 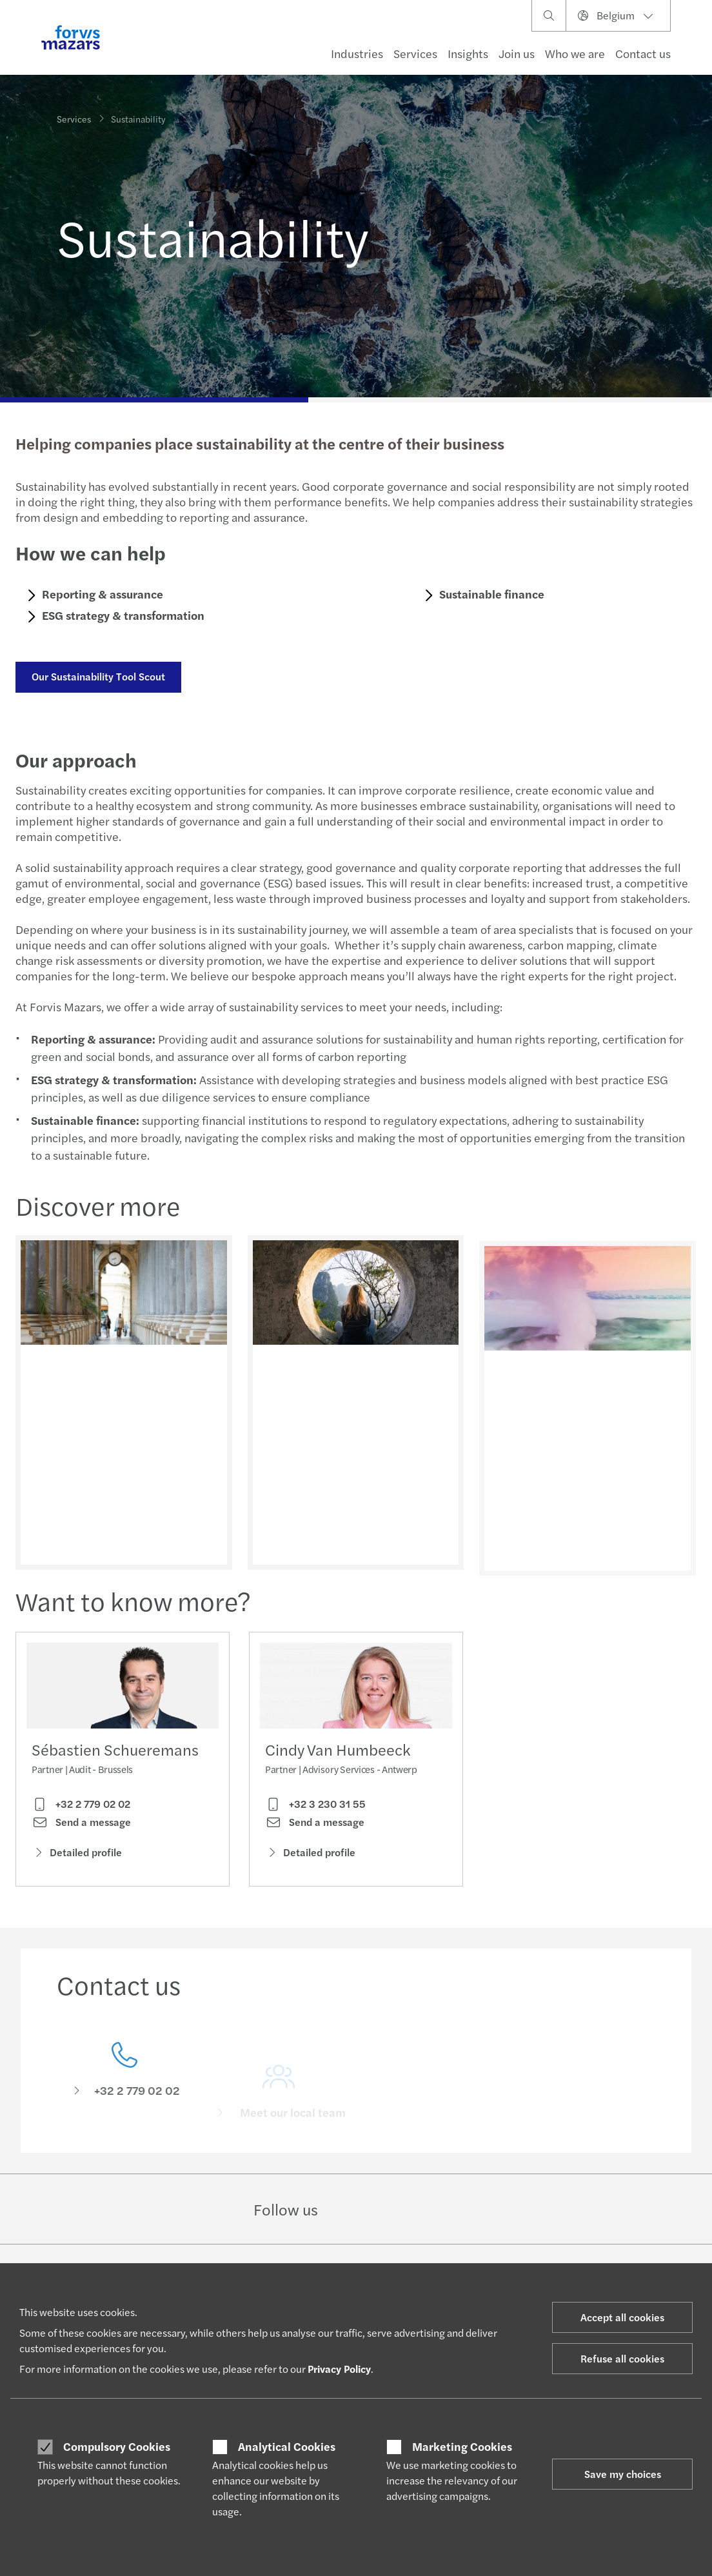 I want to click on Our Sustainability Tool Scout, so click(x=96, y=676).